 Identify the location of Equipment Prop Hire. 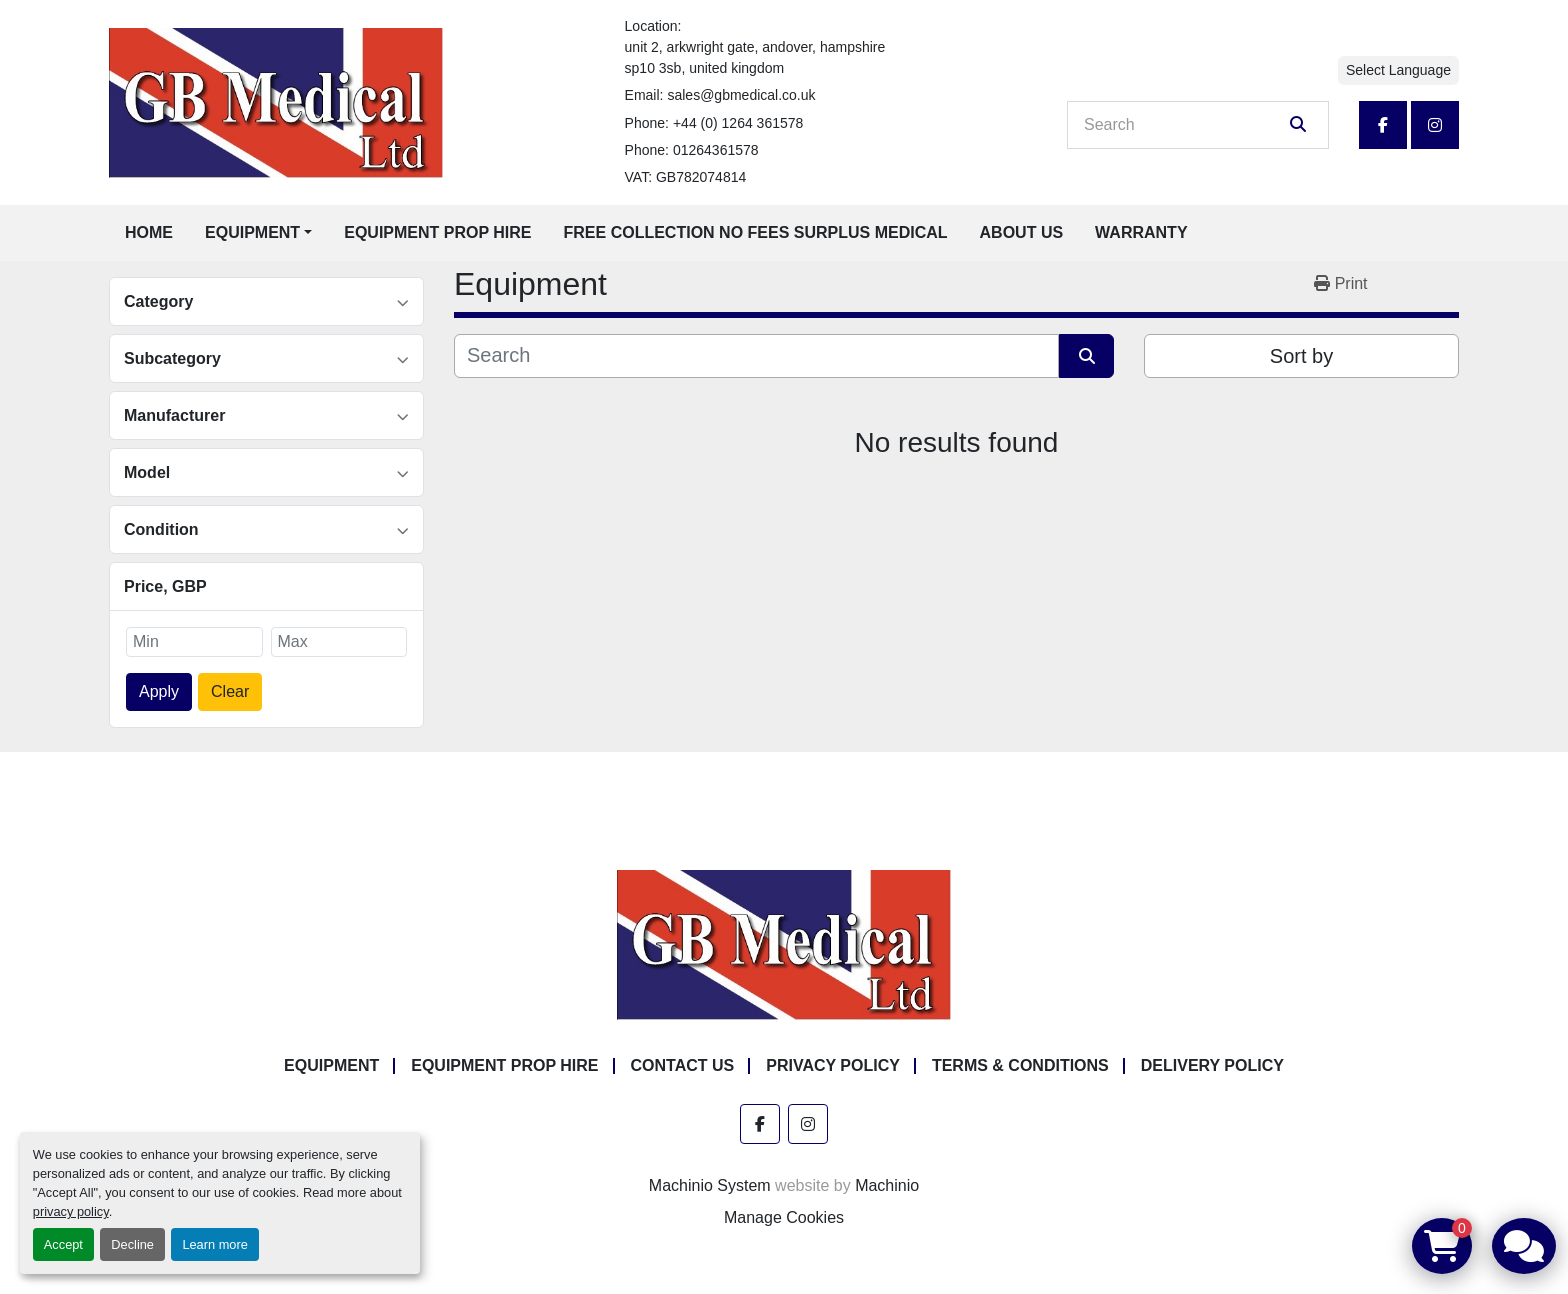
(437, 232).